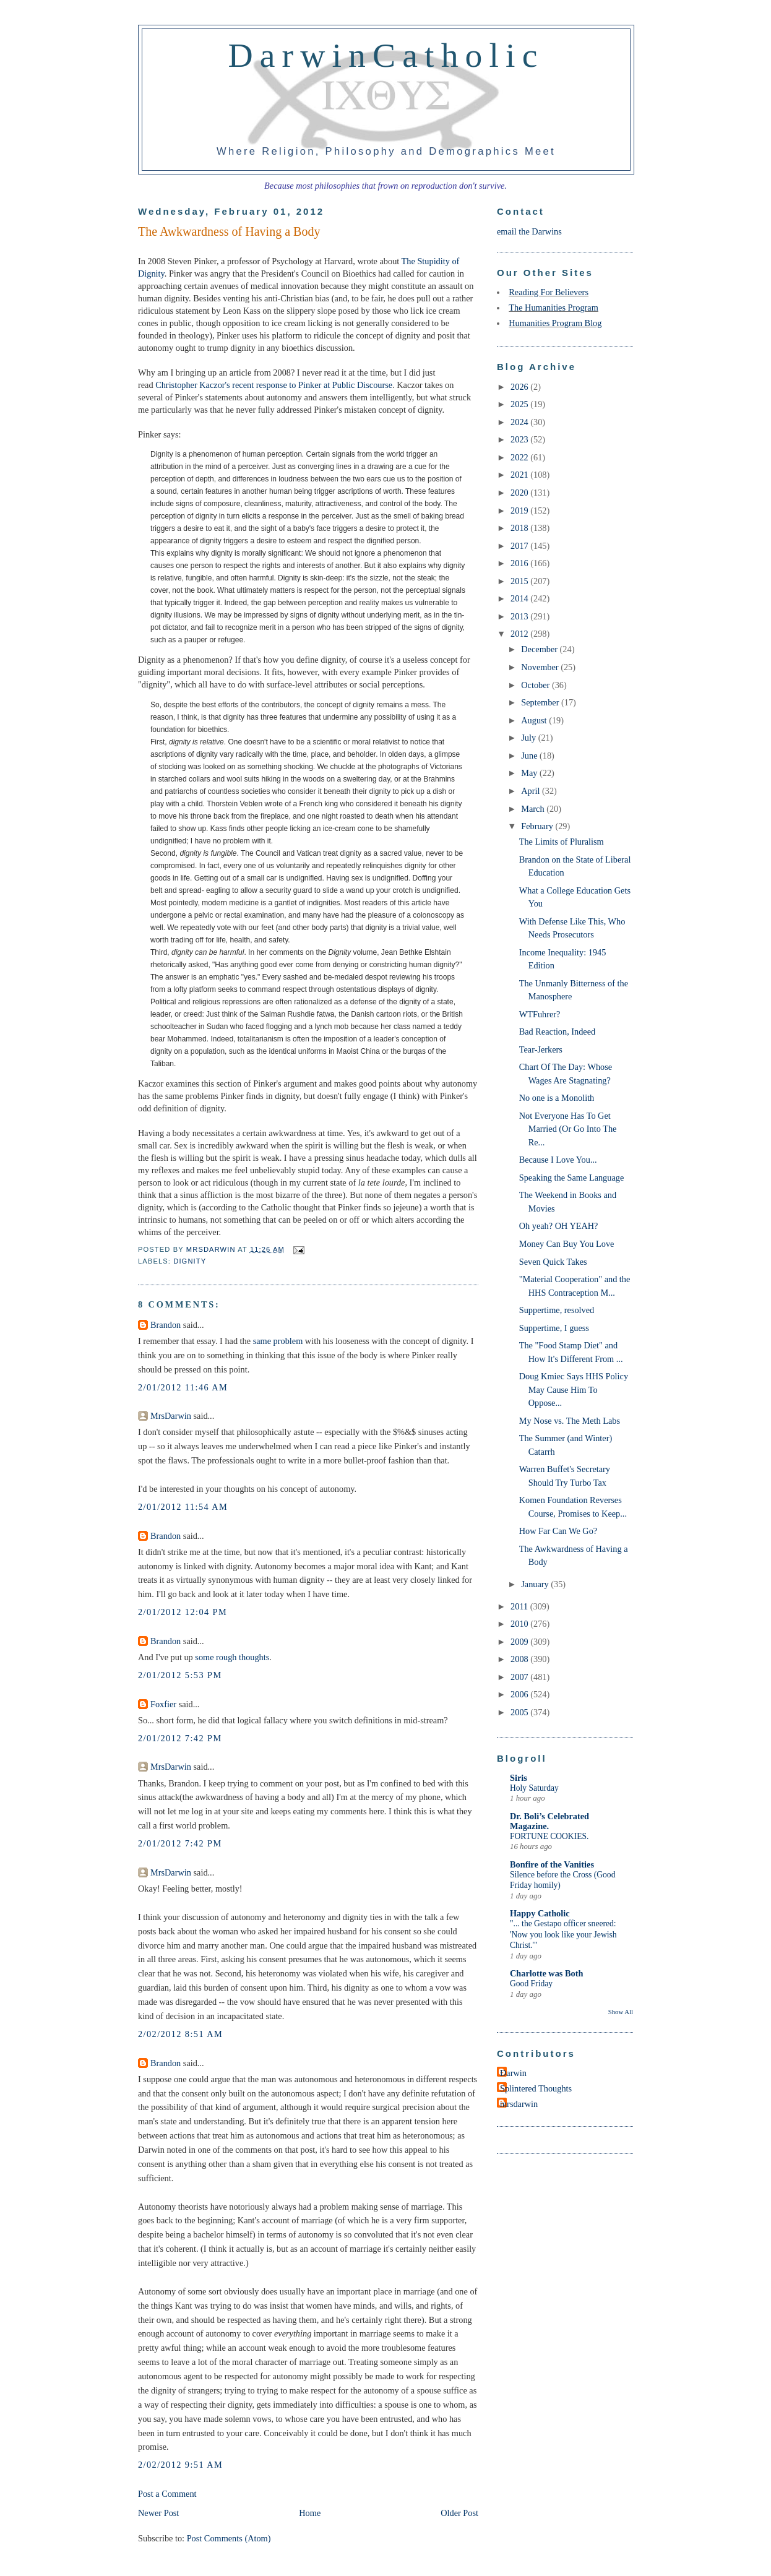 The image size is (771, 2576). What do you see at coordinates (520, 634) in the screenshot?
I see `2012` at bounding box center [520, 634].